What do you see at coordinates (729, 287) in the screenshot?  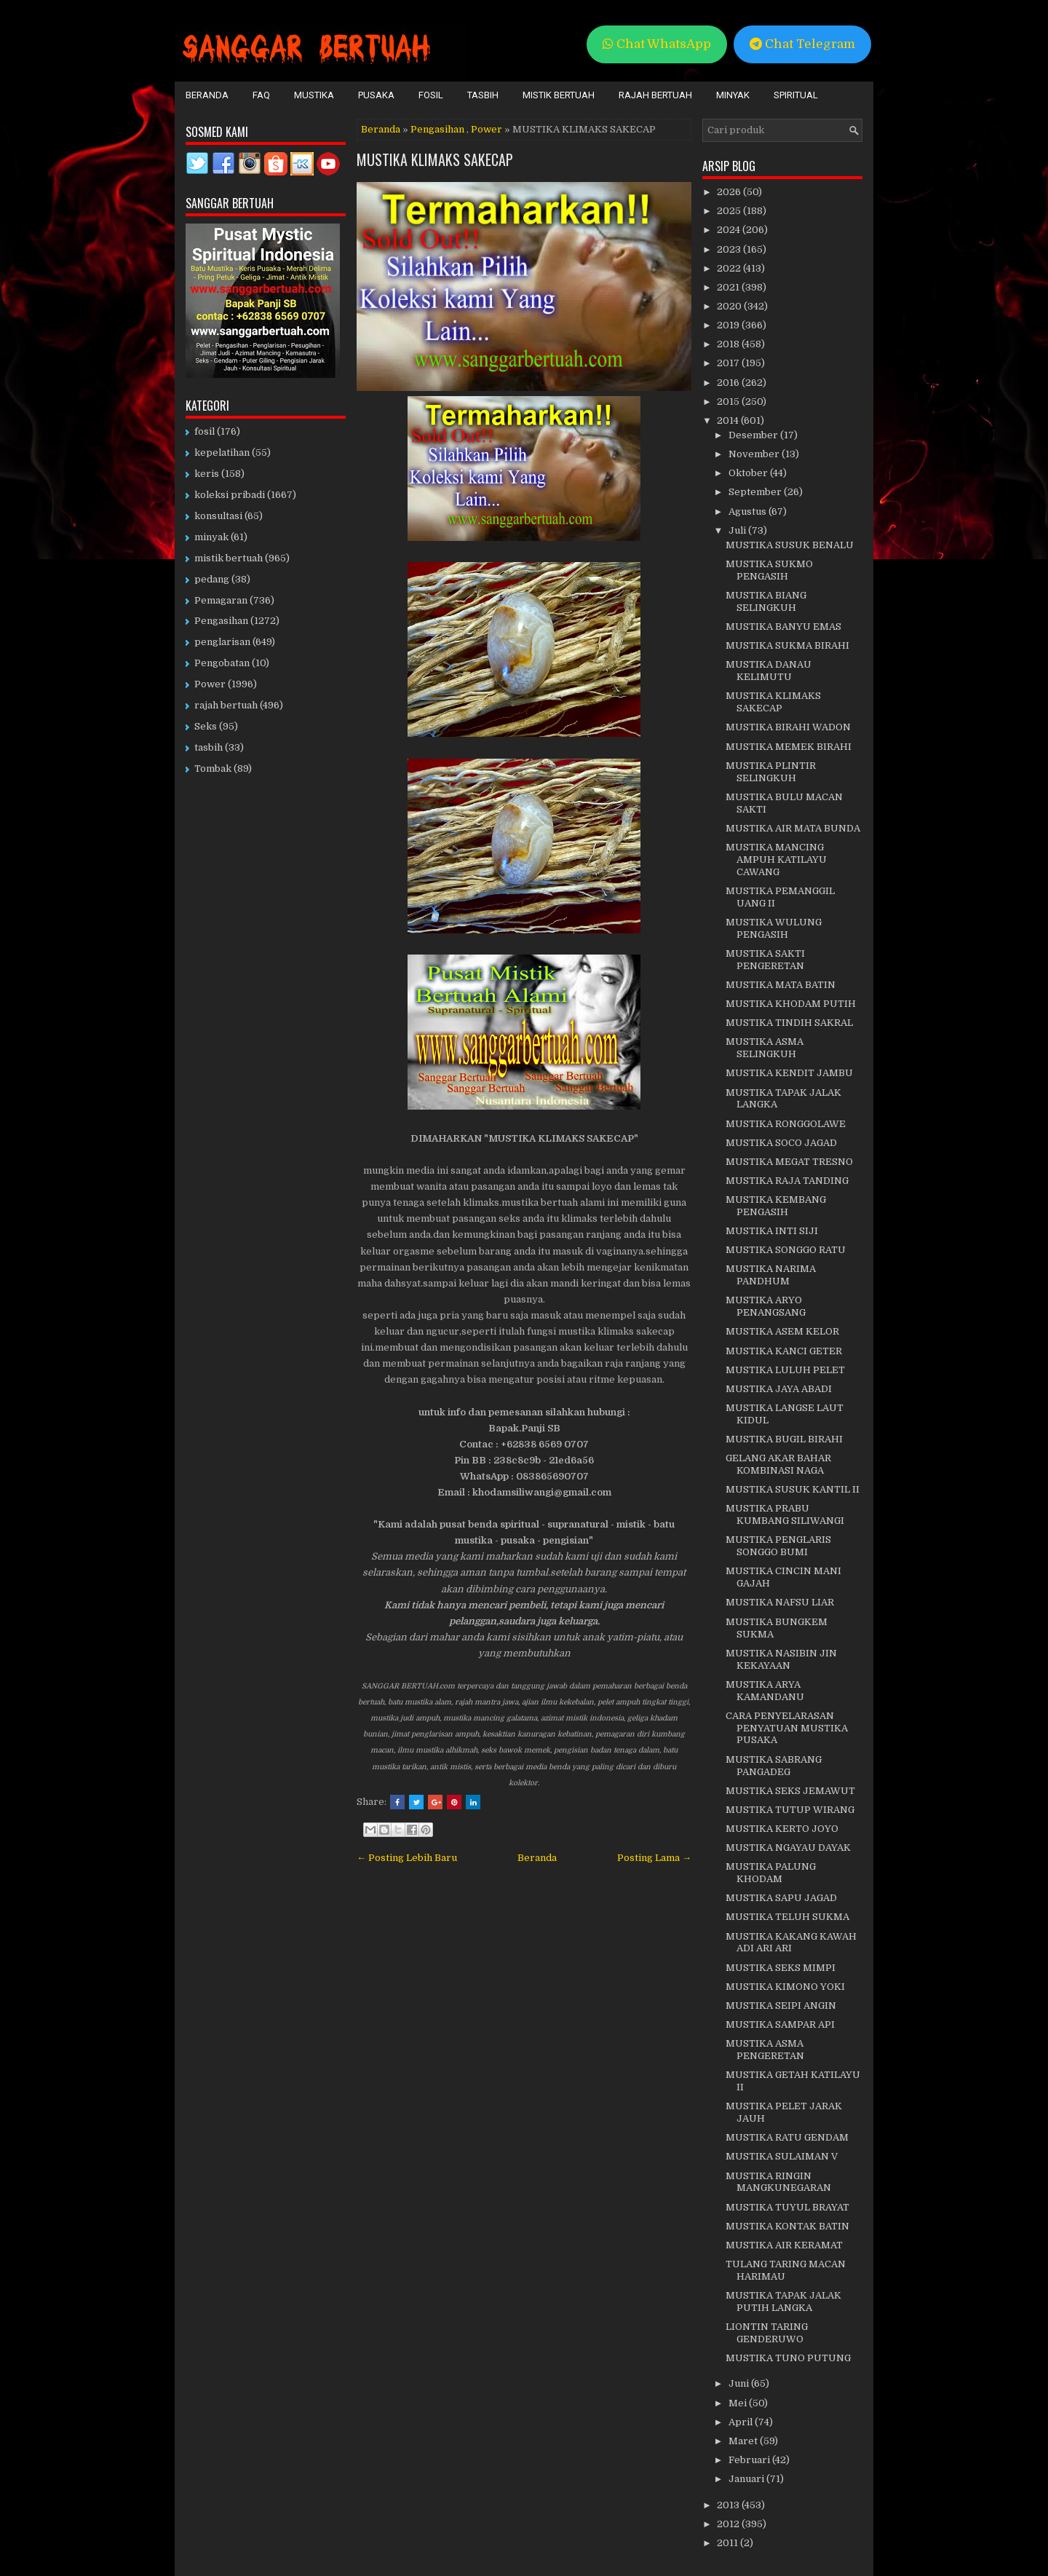 I see `2021` at bounding box center [729, 287].